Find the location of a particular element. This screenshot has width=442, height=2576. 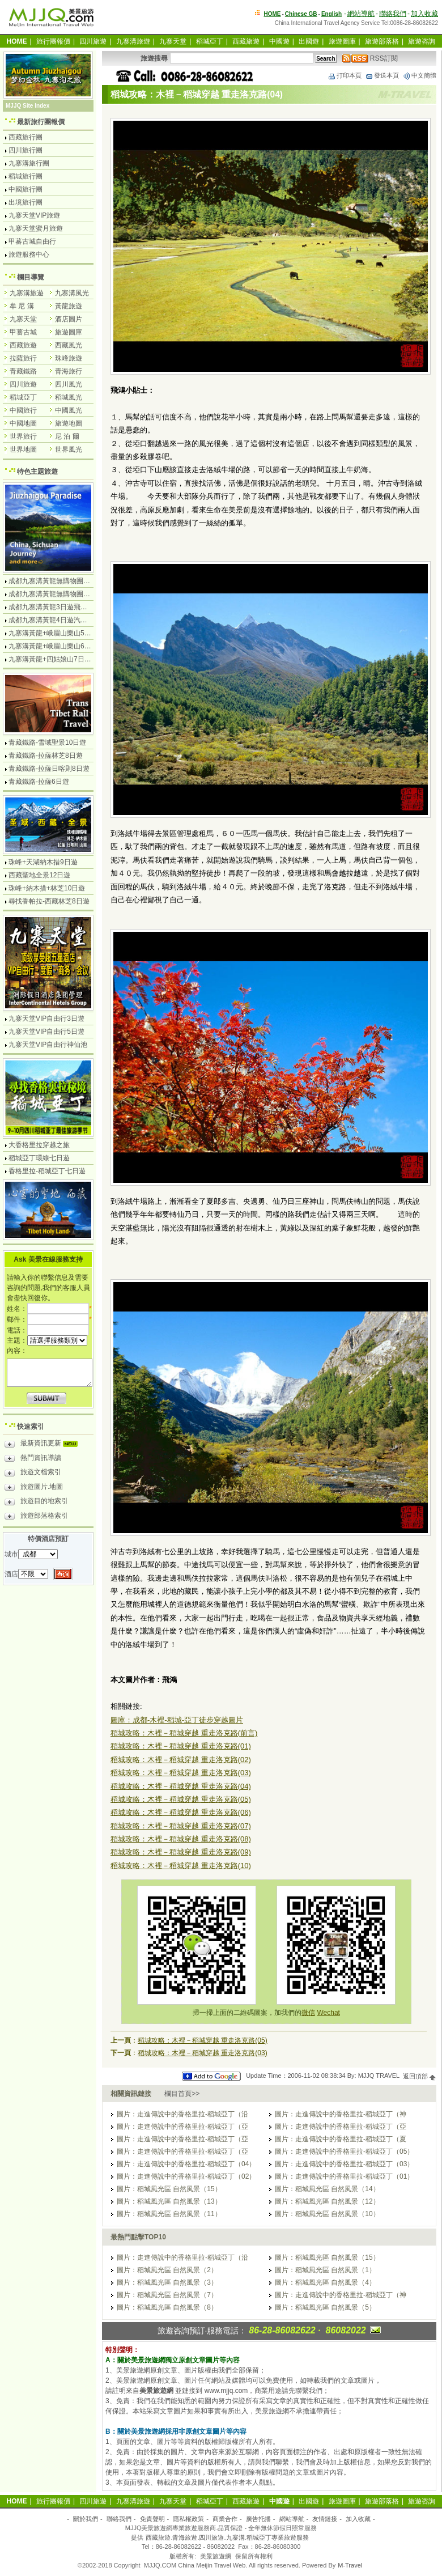

稻城風光 is located at coordinates (68, 397).